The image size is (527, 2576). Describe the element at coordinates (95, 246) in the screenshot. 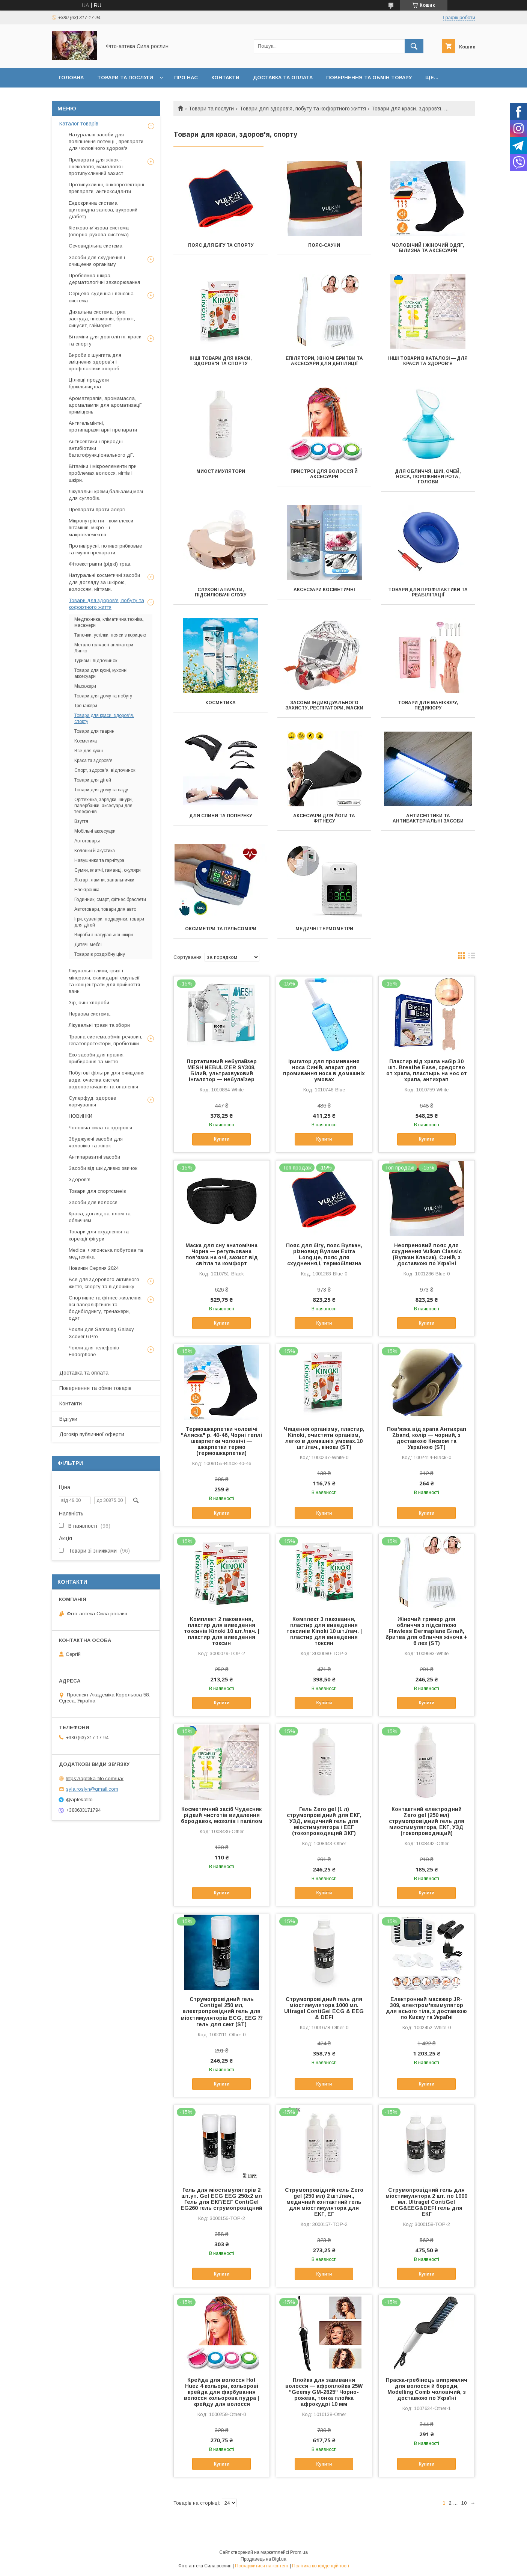

I see `Сечовидільна система` at that location.